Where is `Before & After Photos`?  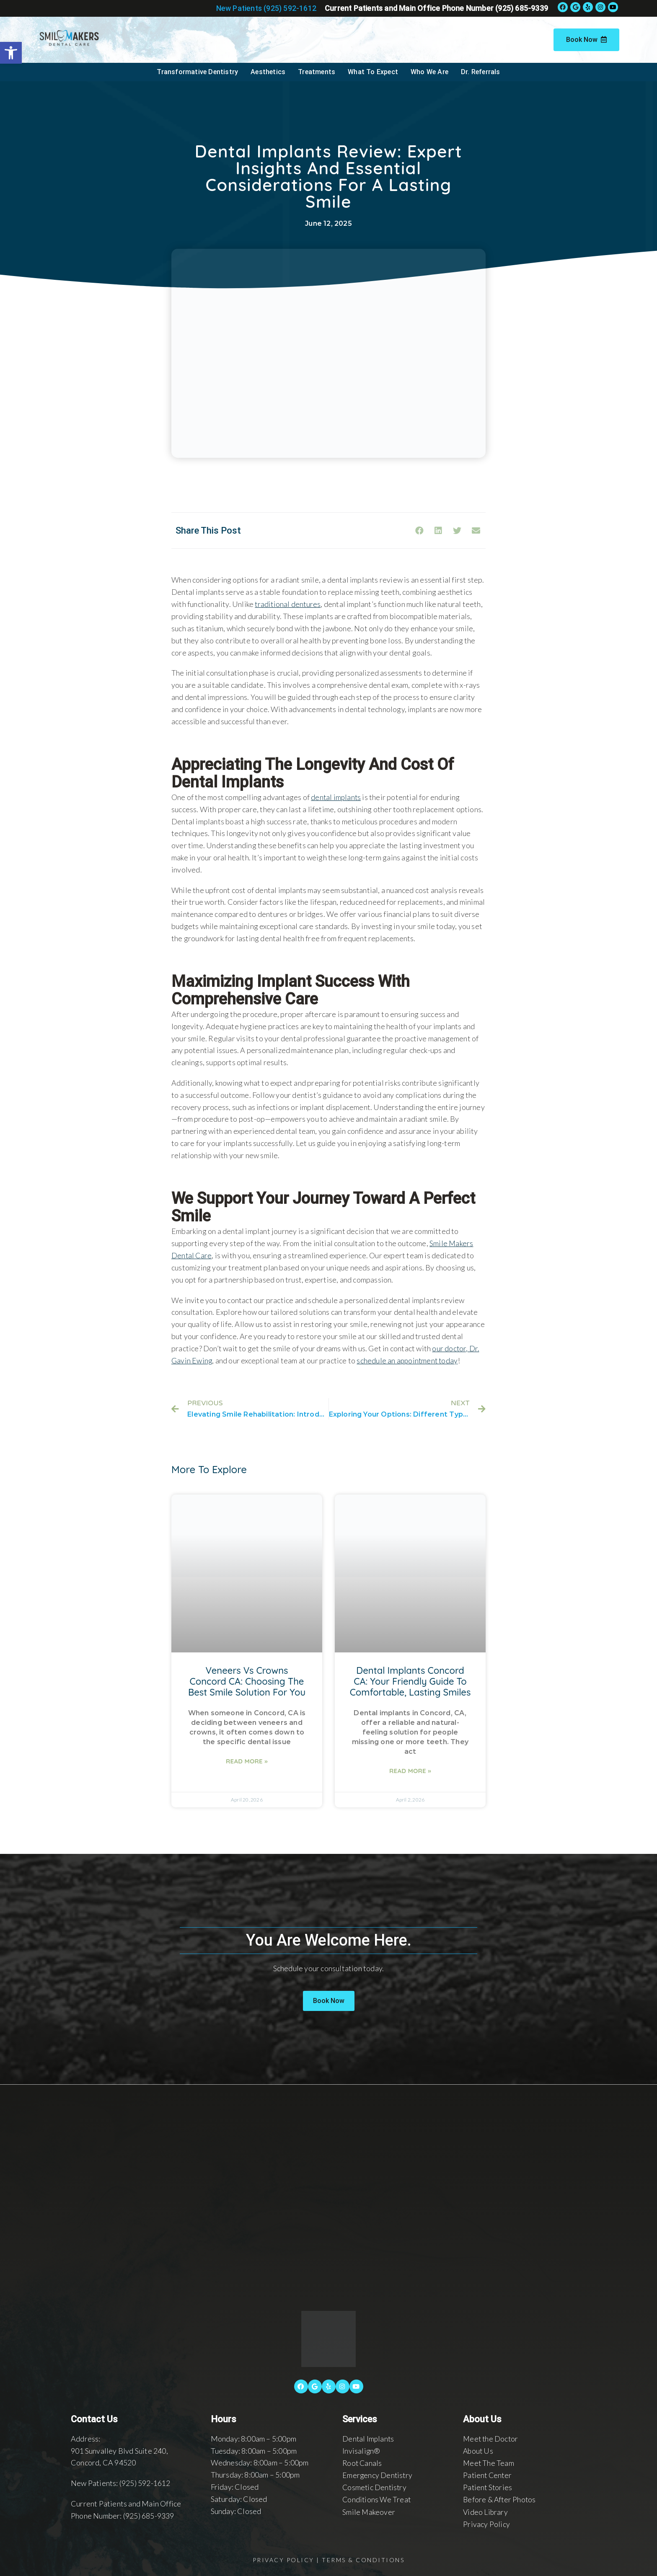 Before & After Photos is located at coordinates (500, 2498).